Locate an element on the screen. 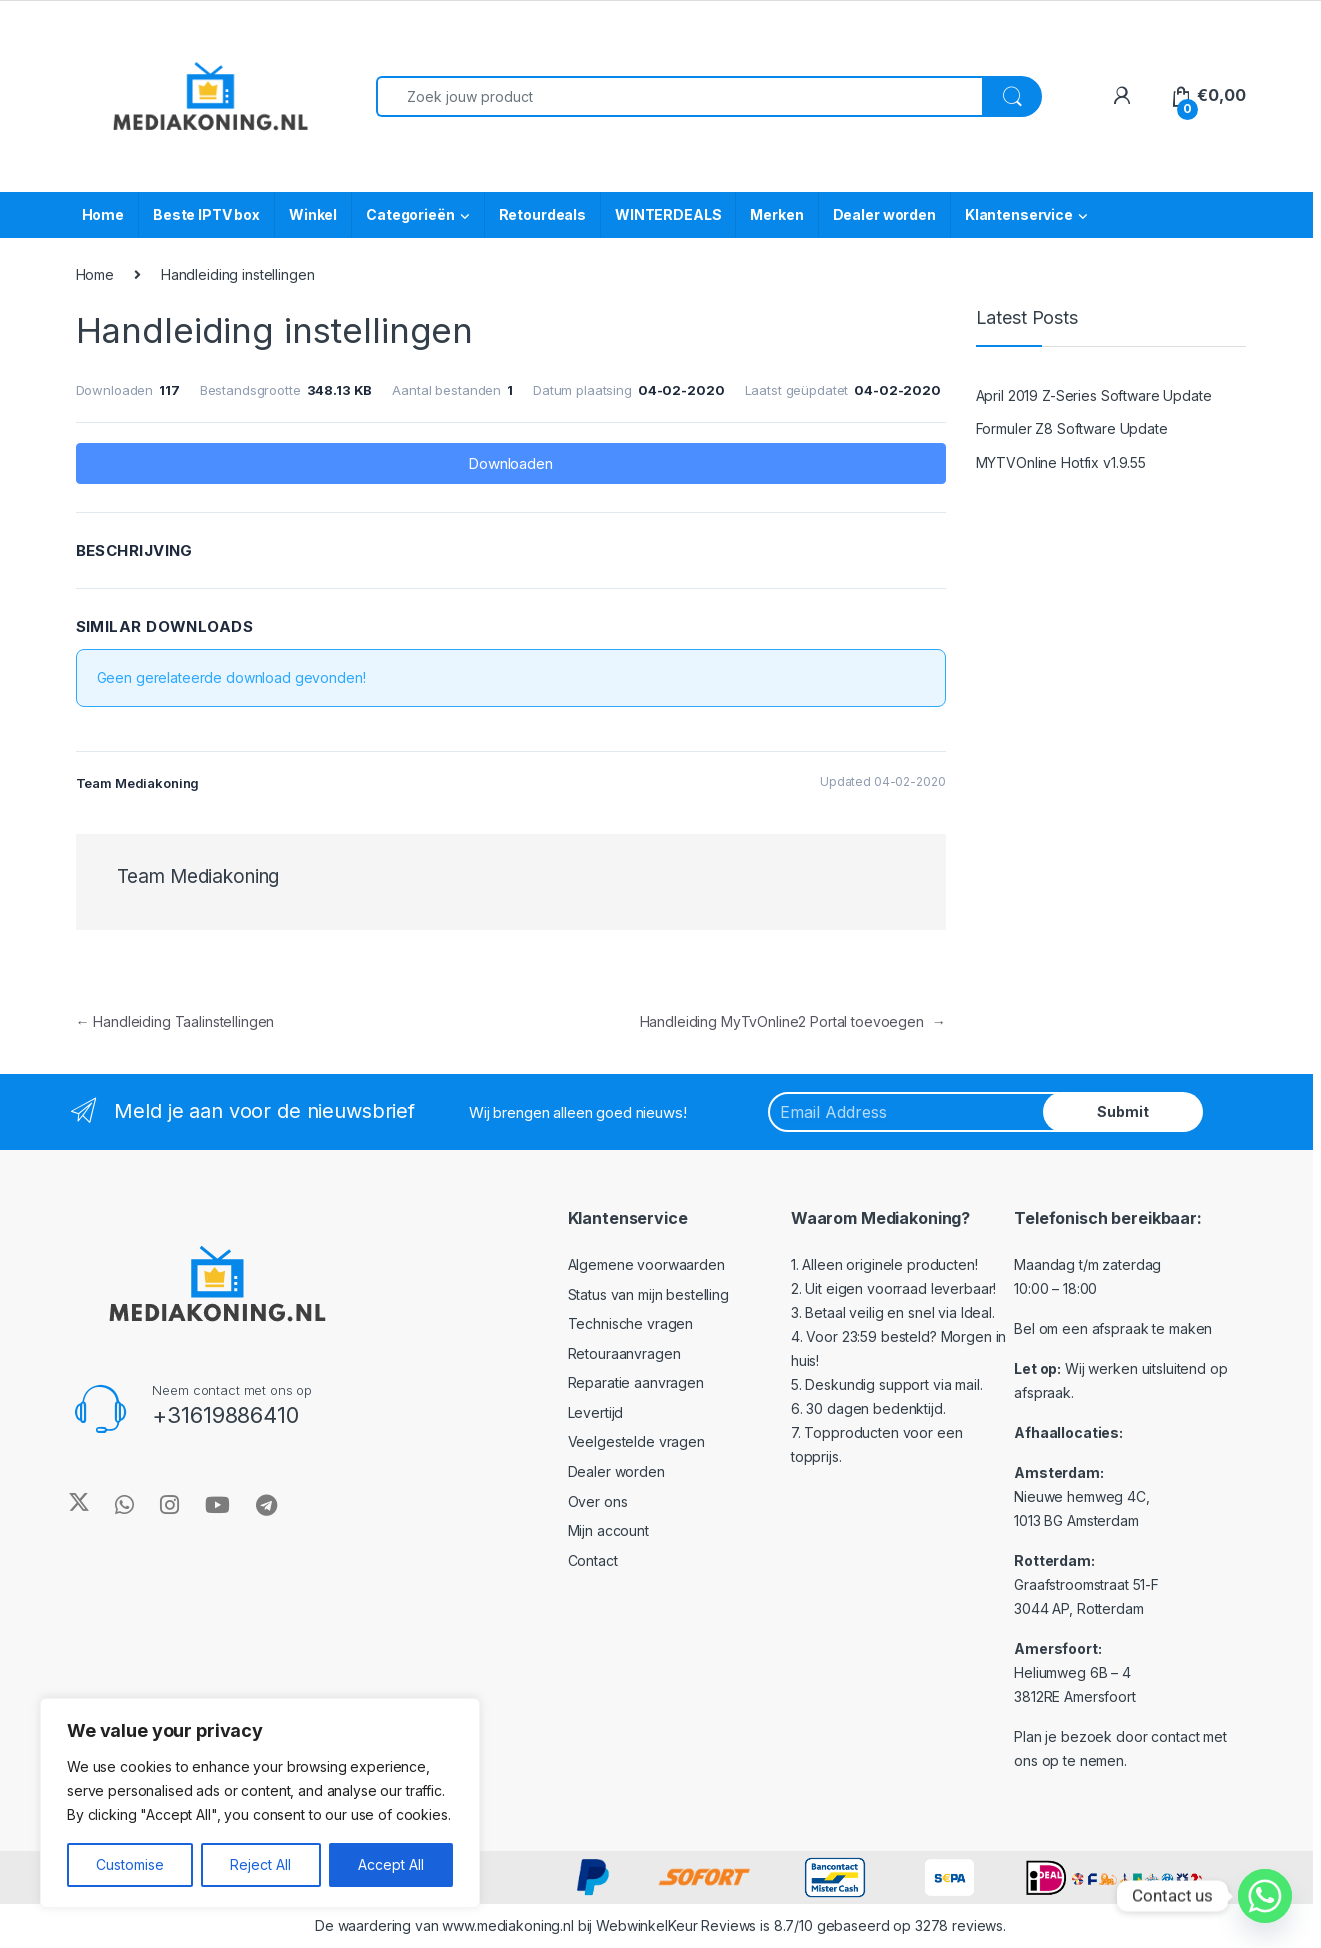  Home is located at coordinates (103, 214).